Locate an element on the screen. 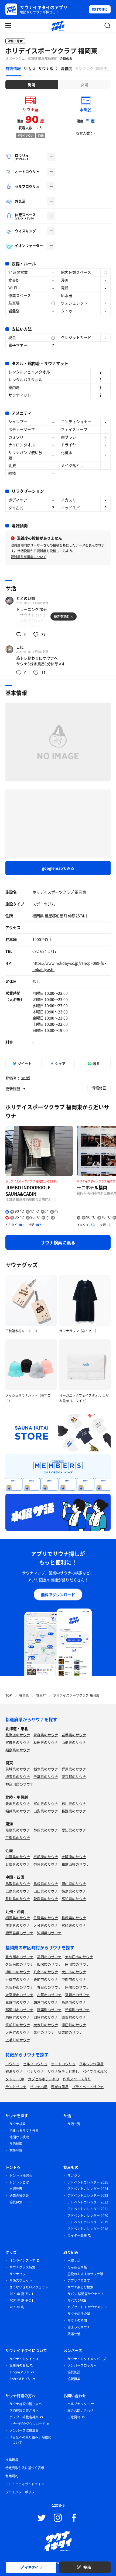  京都府のサウナ is located at coordinates (45, 1856).